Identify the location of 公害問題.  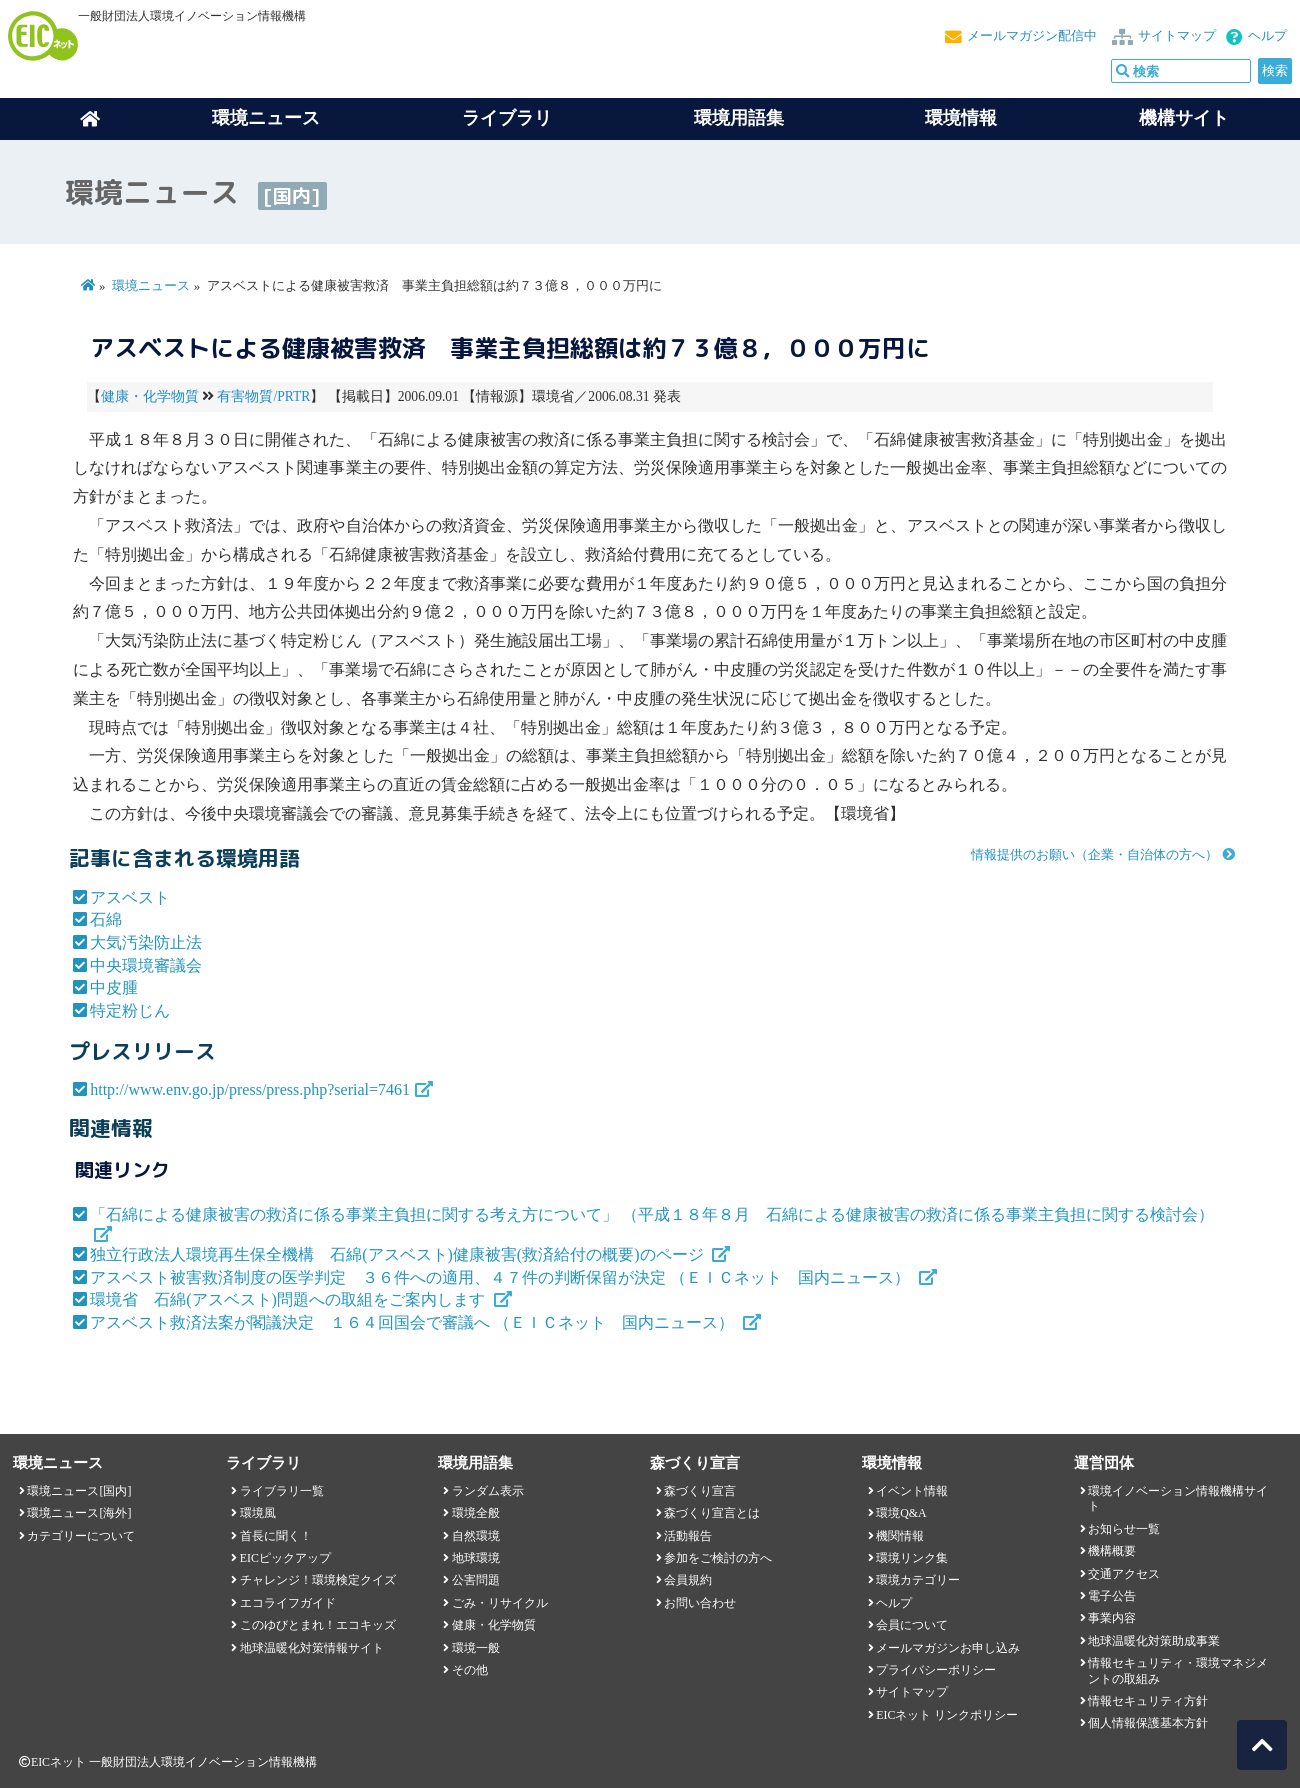
(476, 1580).